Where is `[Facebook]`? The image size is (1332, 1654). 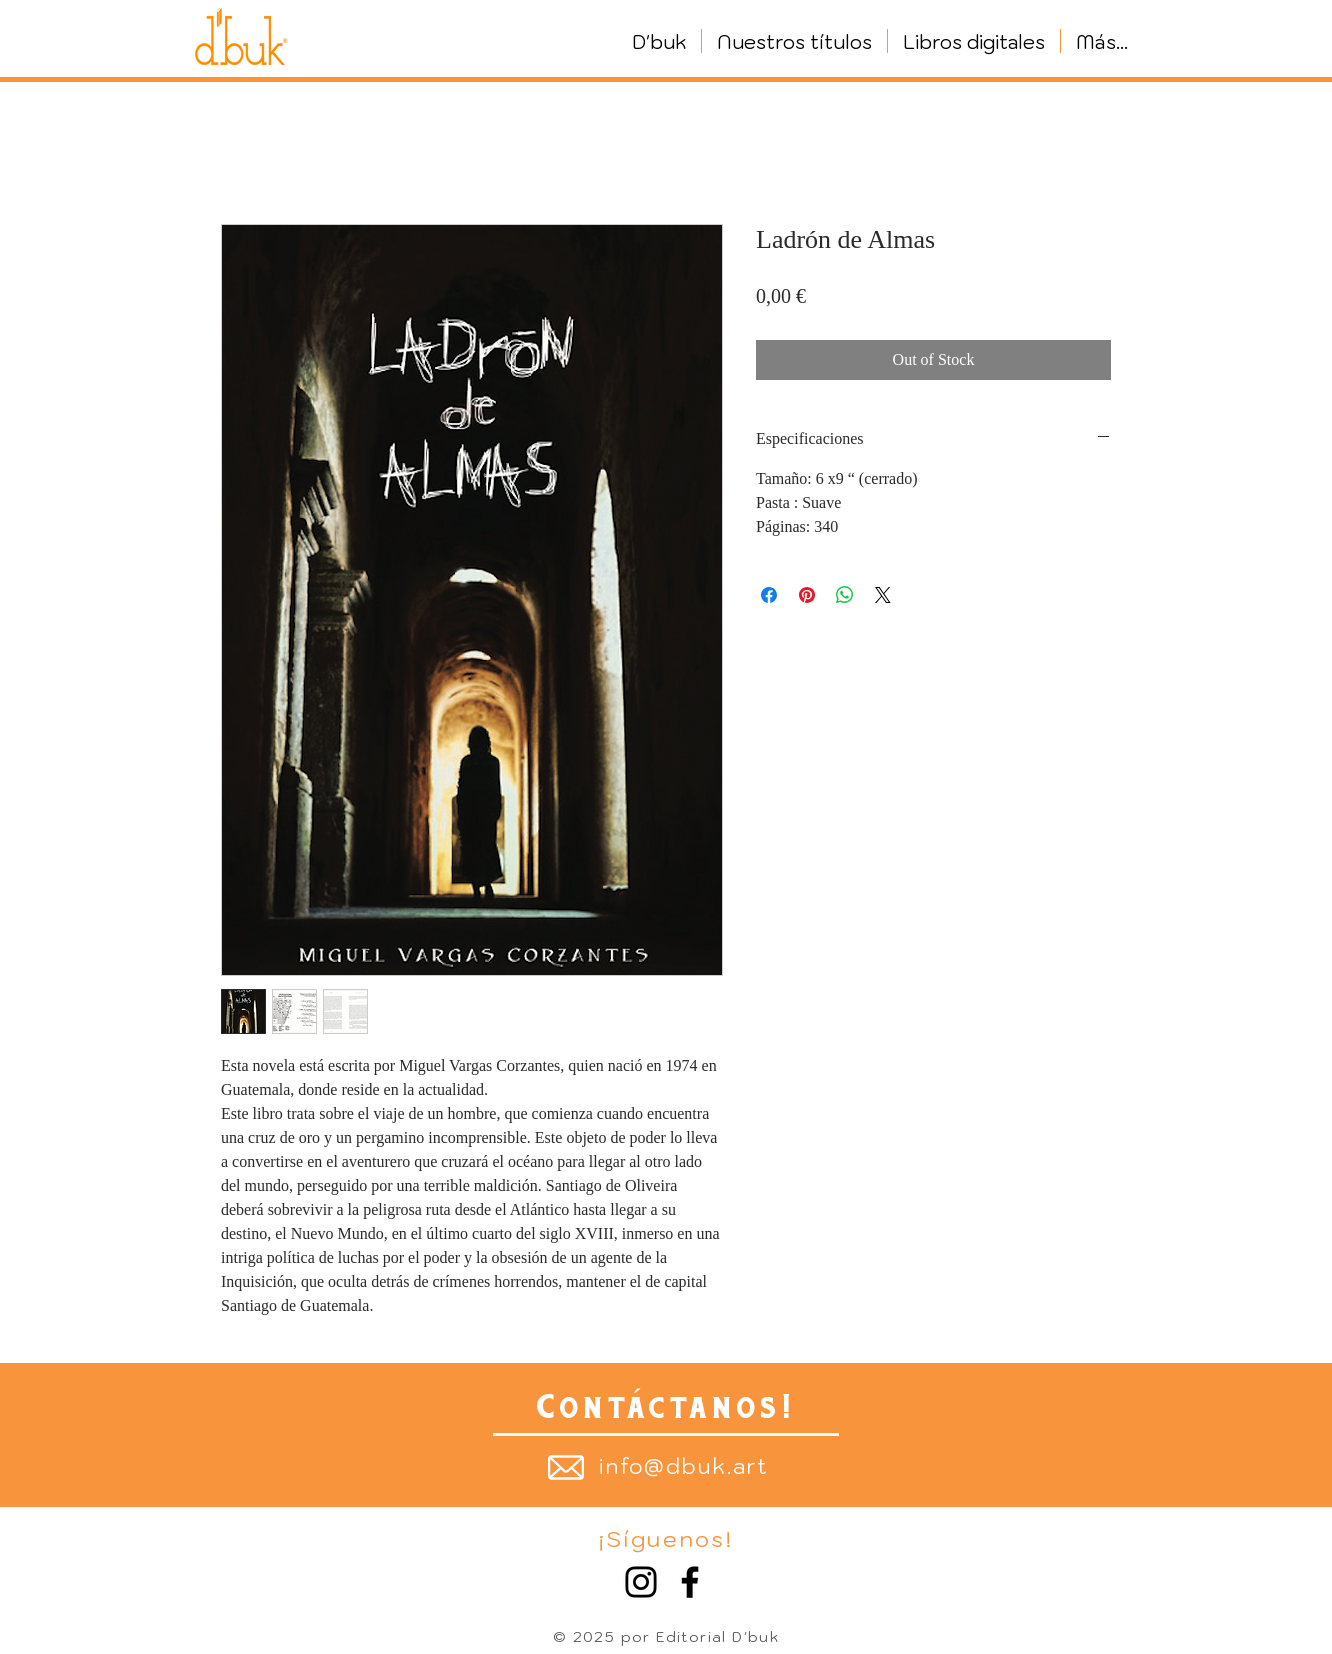 [Facebook] is located at coordinates (690, 1582).